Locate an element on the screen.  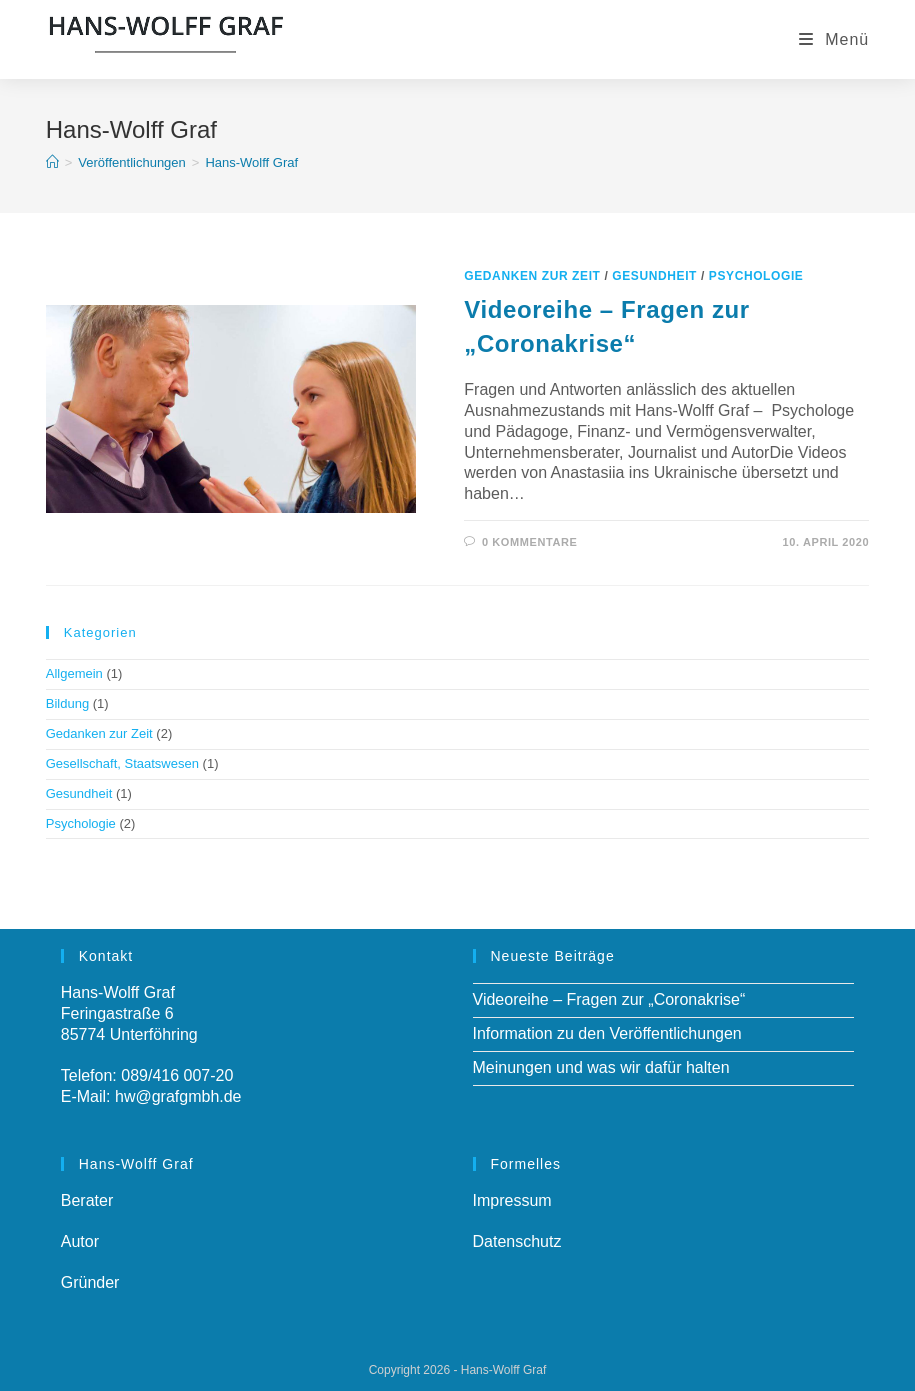
hw@grafgmbh.de is located at coordinates (178, 1096).